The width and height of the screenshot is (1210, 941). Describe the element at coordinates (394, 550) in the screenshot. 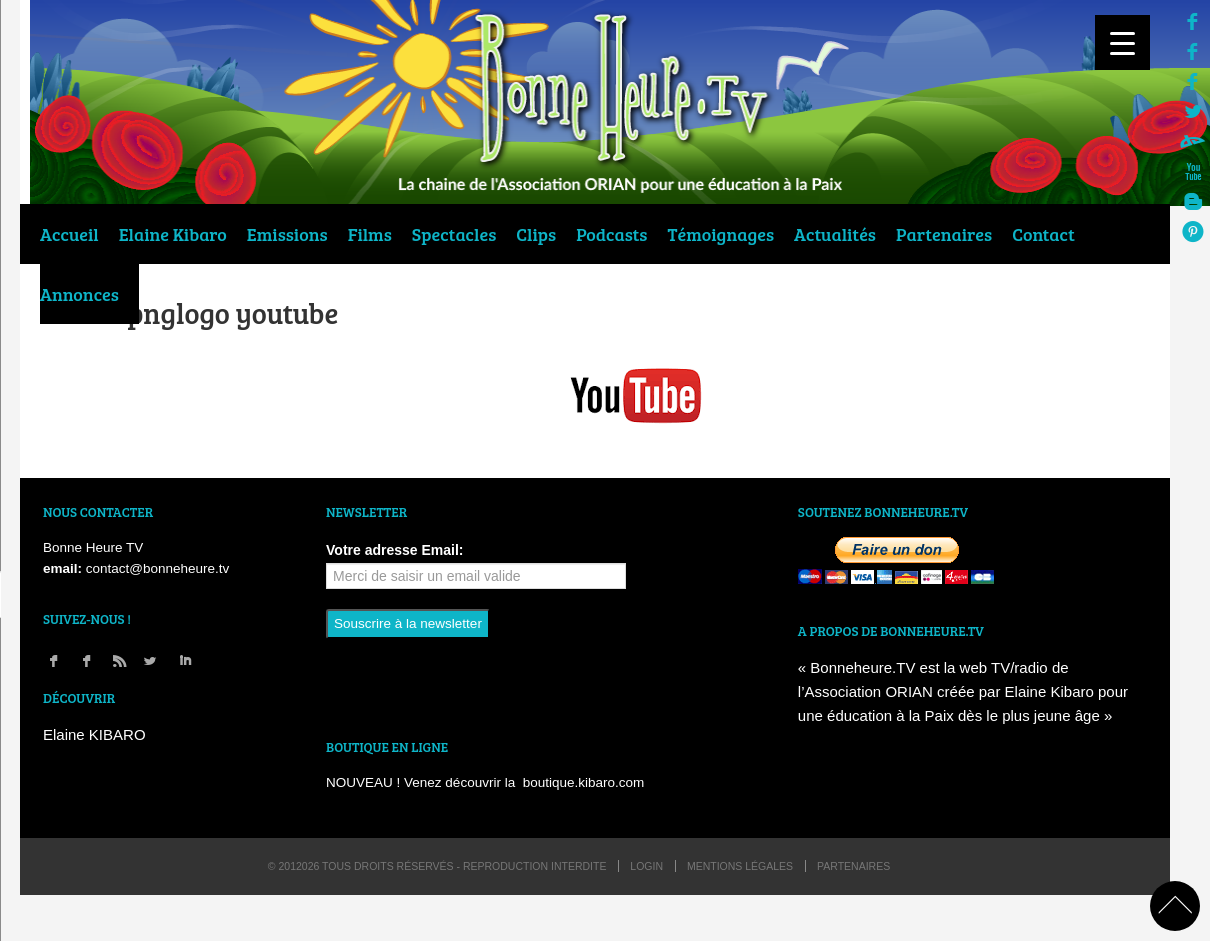

I see `Votre adresse Email:` at that location.